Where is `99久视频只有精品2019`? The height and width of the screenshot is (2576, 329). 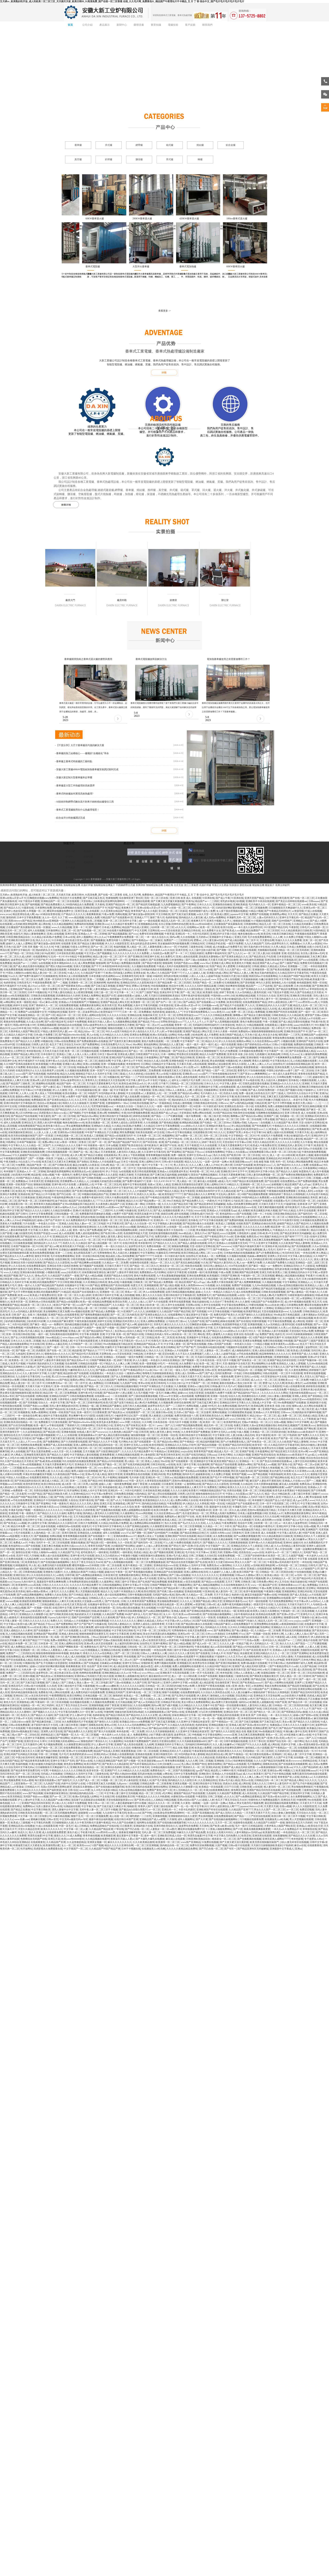
99久视频只有精品2019 is located at coordinates (272, 1236).